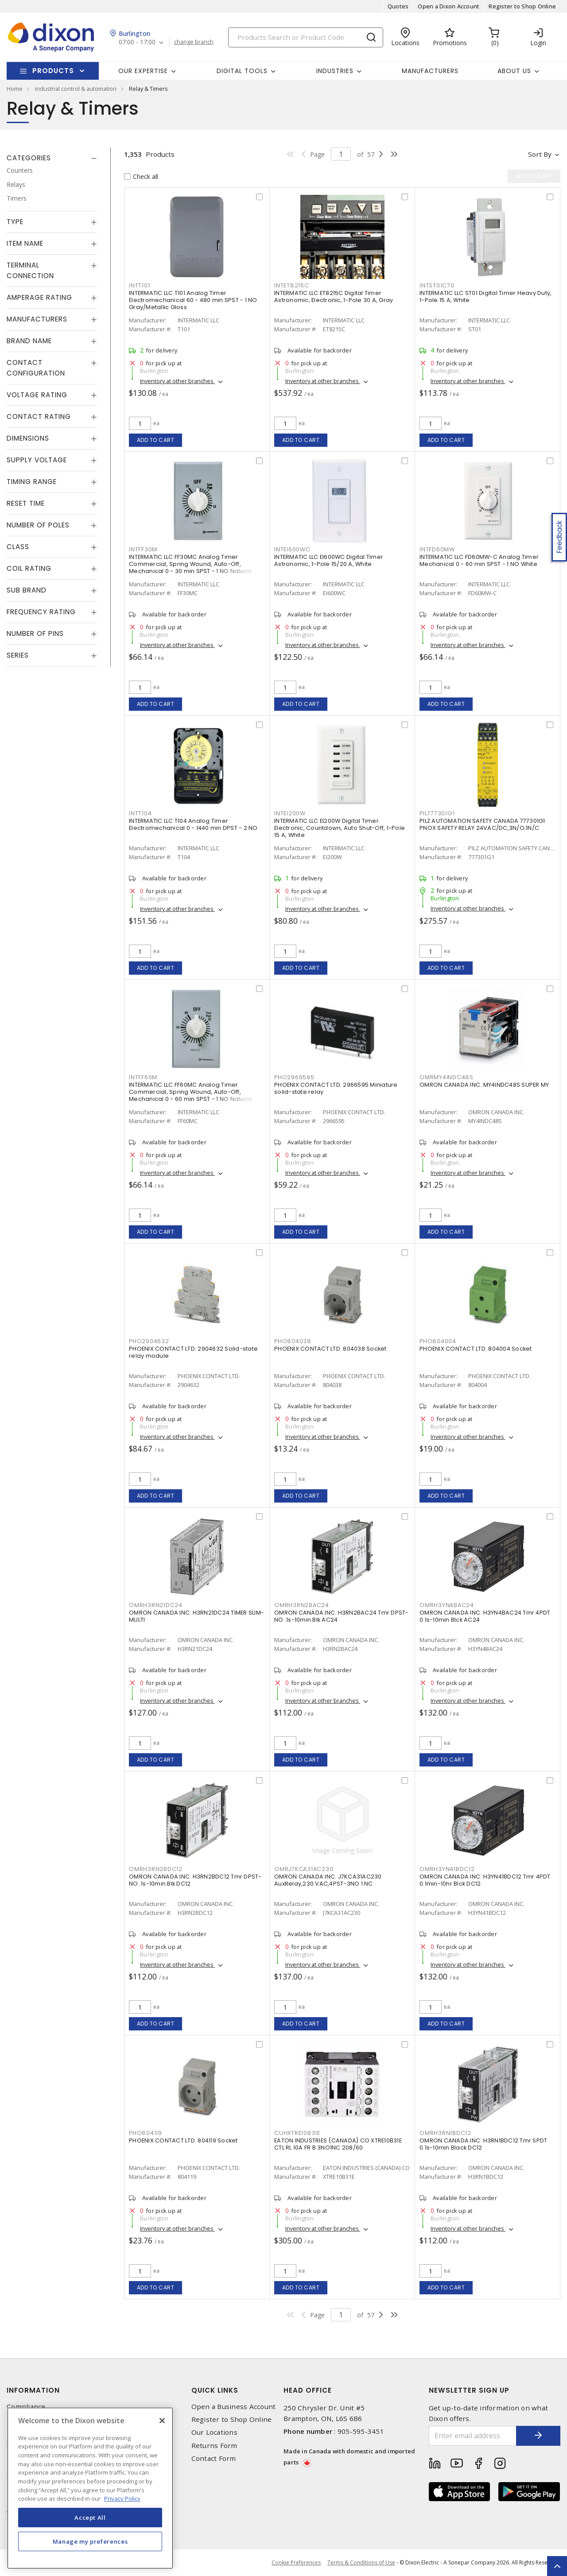 The width and height of the screenshot is (567, 2576). I want to click on Products [button], so click(53, 70).